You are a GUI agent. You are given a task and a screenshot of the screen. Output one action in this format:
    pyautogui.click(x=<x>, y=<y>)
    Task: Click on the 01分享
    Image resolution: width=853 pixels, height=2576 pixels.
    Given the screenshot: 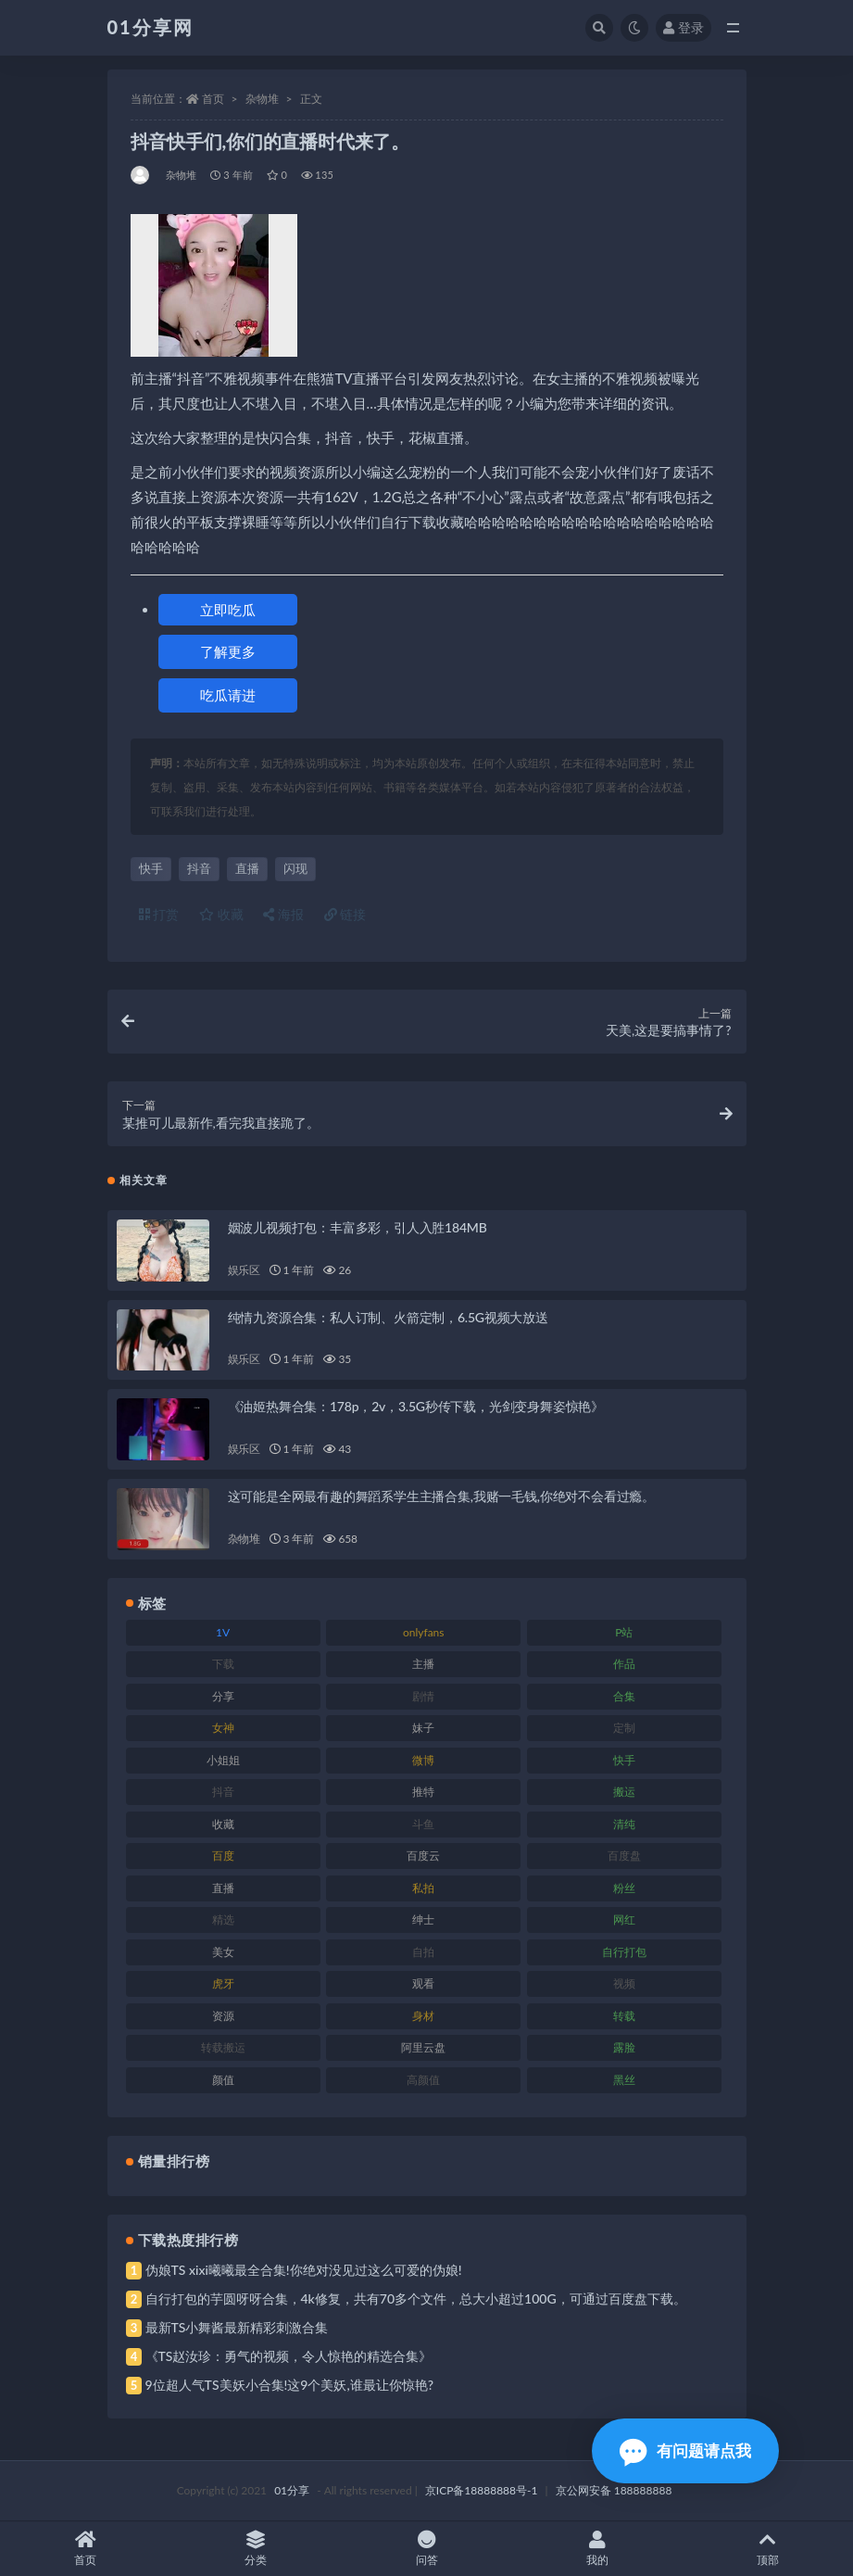 What is the action you would take?
    pyautogui.click(x=291, y=2490)
    